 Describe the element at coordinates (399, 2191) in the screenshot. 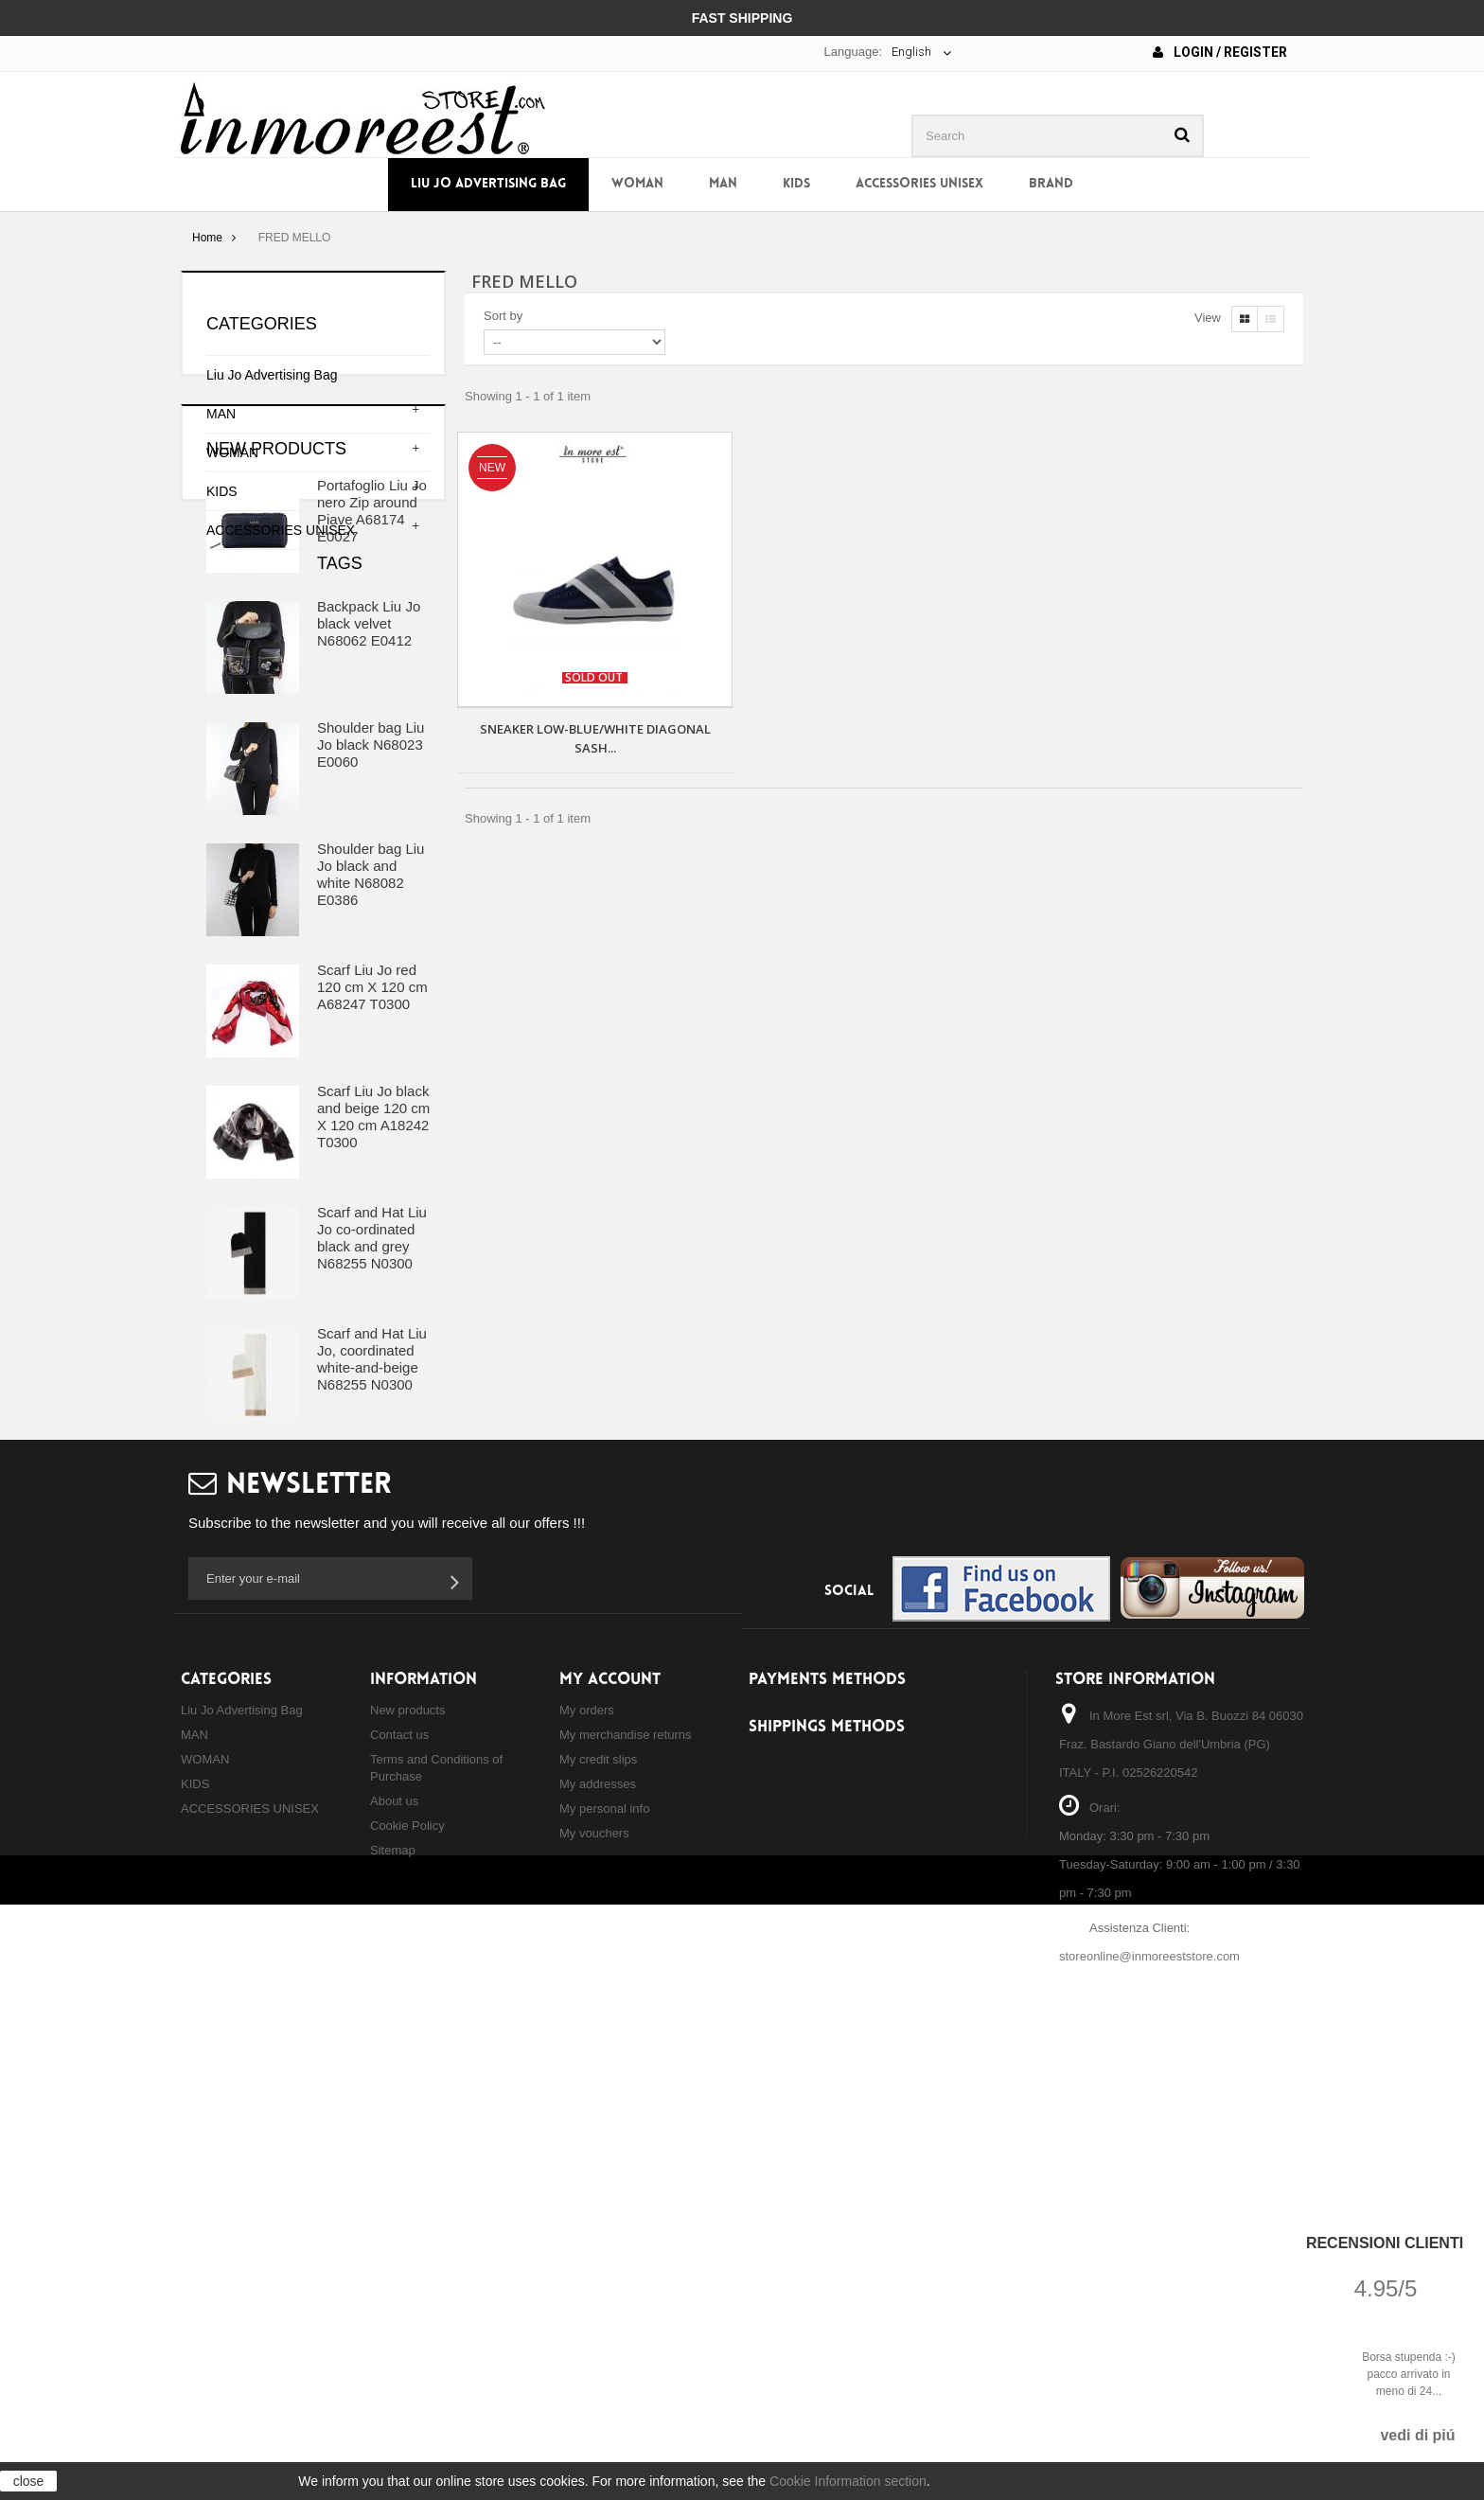

I see `Contact us` at that location.